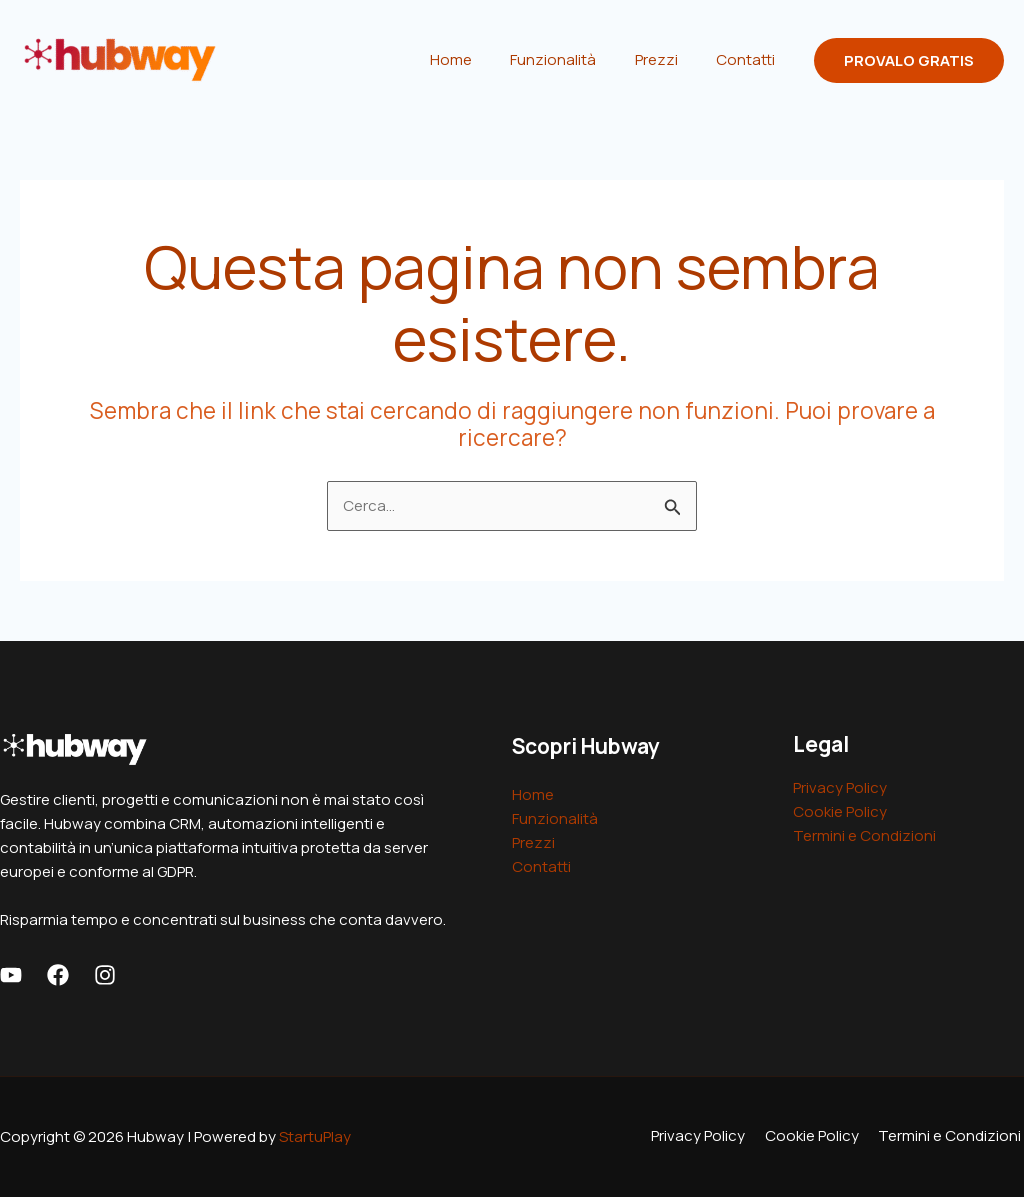 This screenshot has height=1197, width=1024. What do you see at coordinates (11, 975) in the screenshot?
I see `[Youtube]` at bounding box center [11, 975].